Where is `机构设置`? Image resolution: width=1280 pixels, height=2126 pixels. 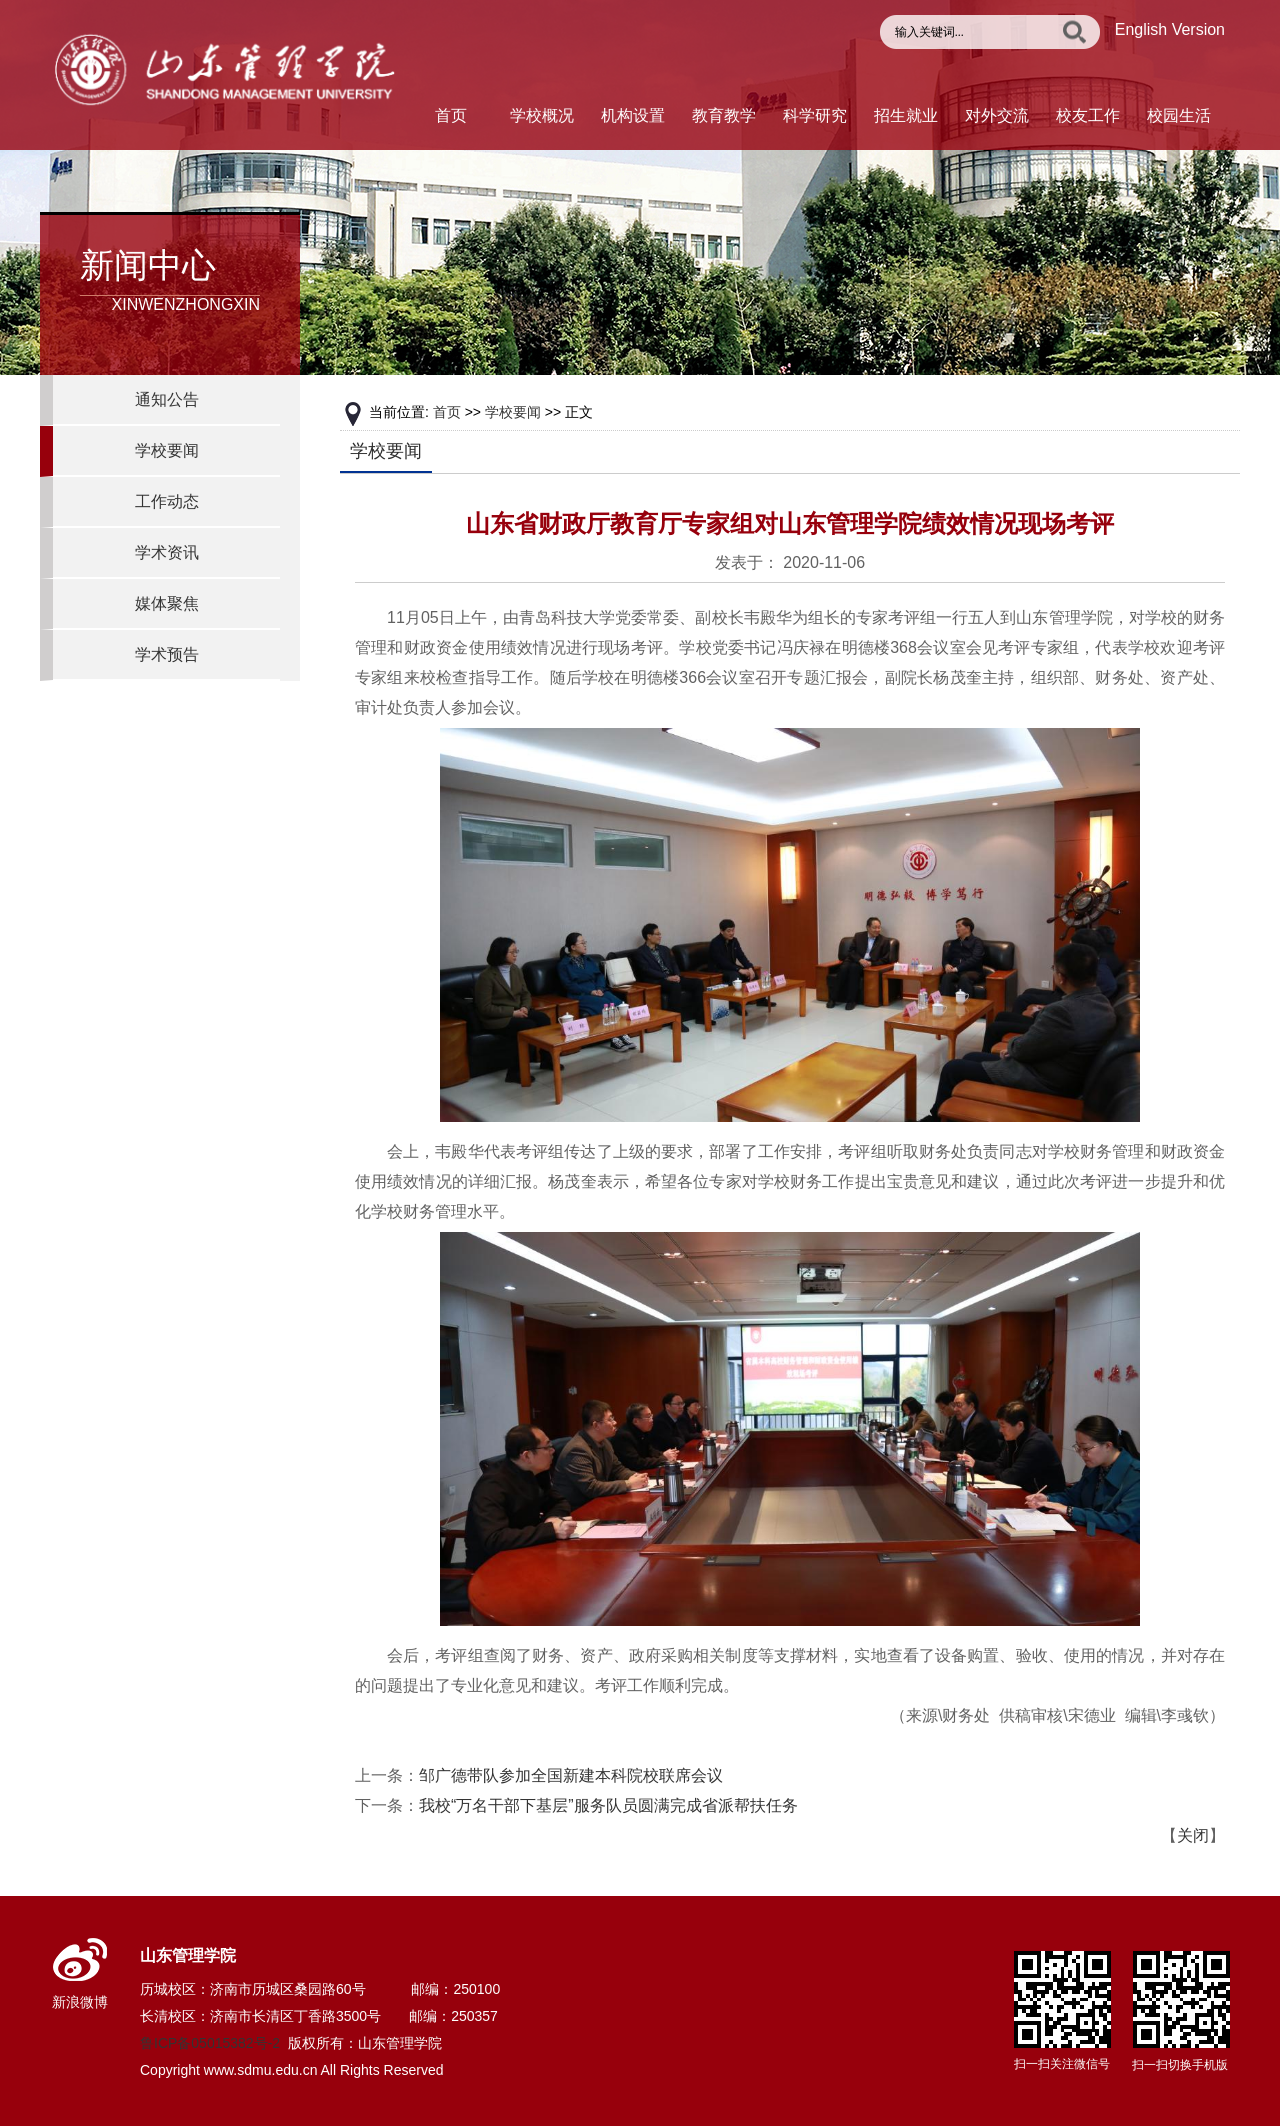
机构设置 is located at coordinates (633, 115).